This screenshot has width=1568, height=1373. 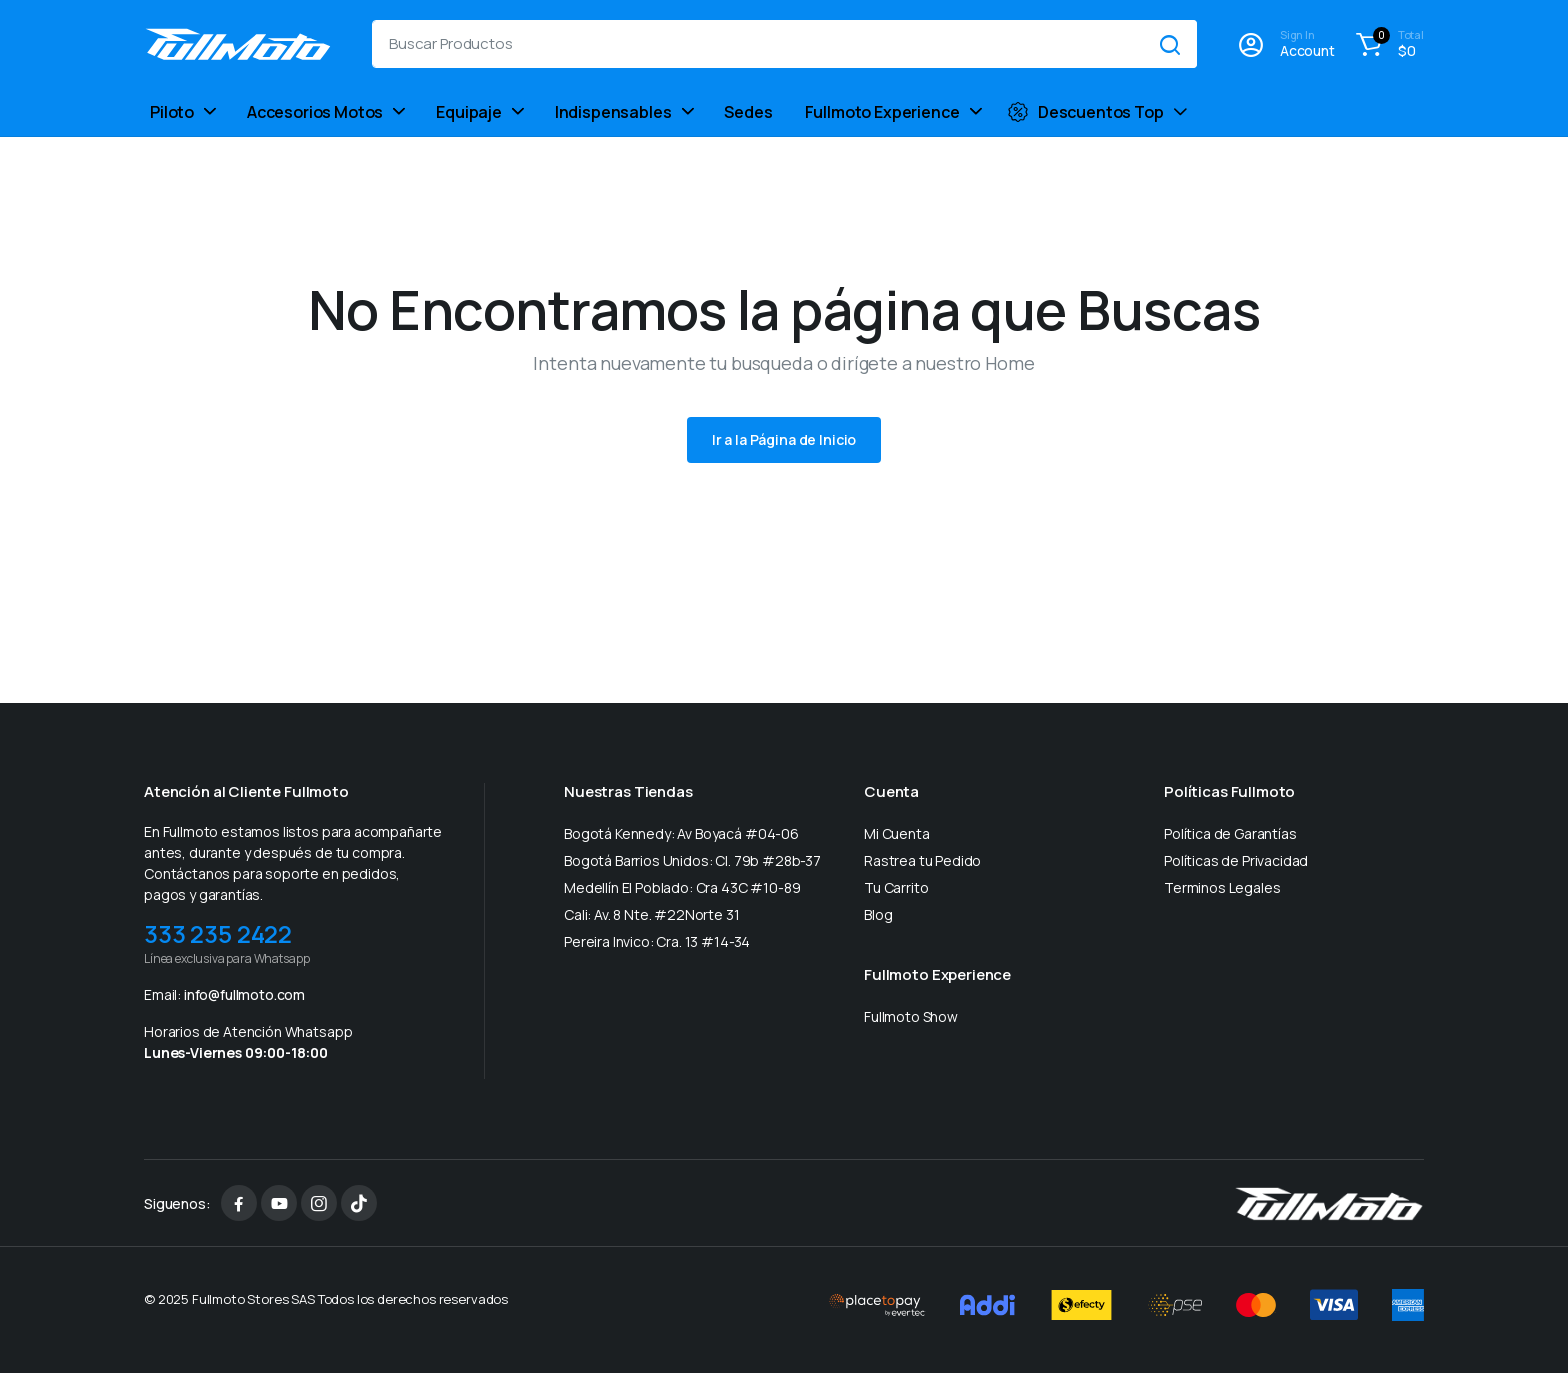 What do you see at coordinates (218, 933) in the screenshot?
I see `333 235 2422` at bounding box center [218, 933].